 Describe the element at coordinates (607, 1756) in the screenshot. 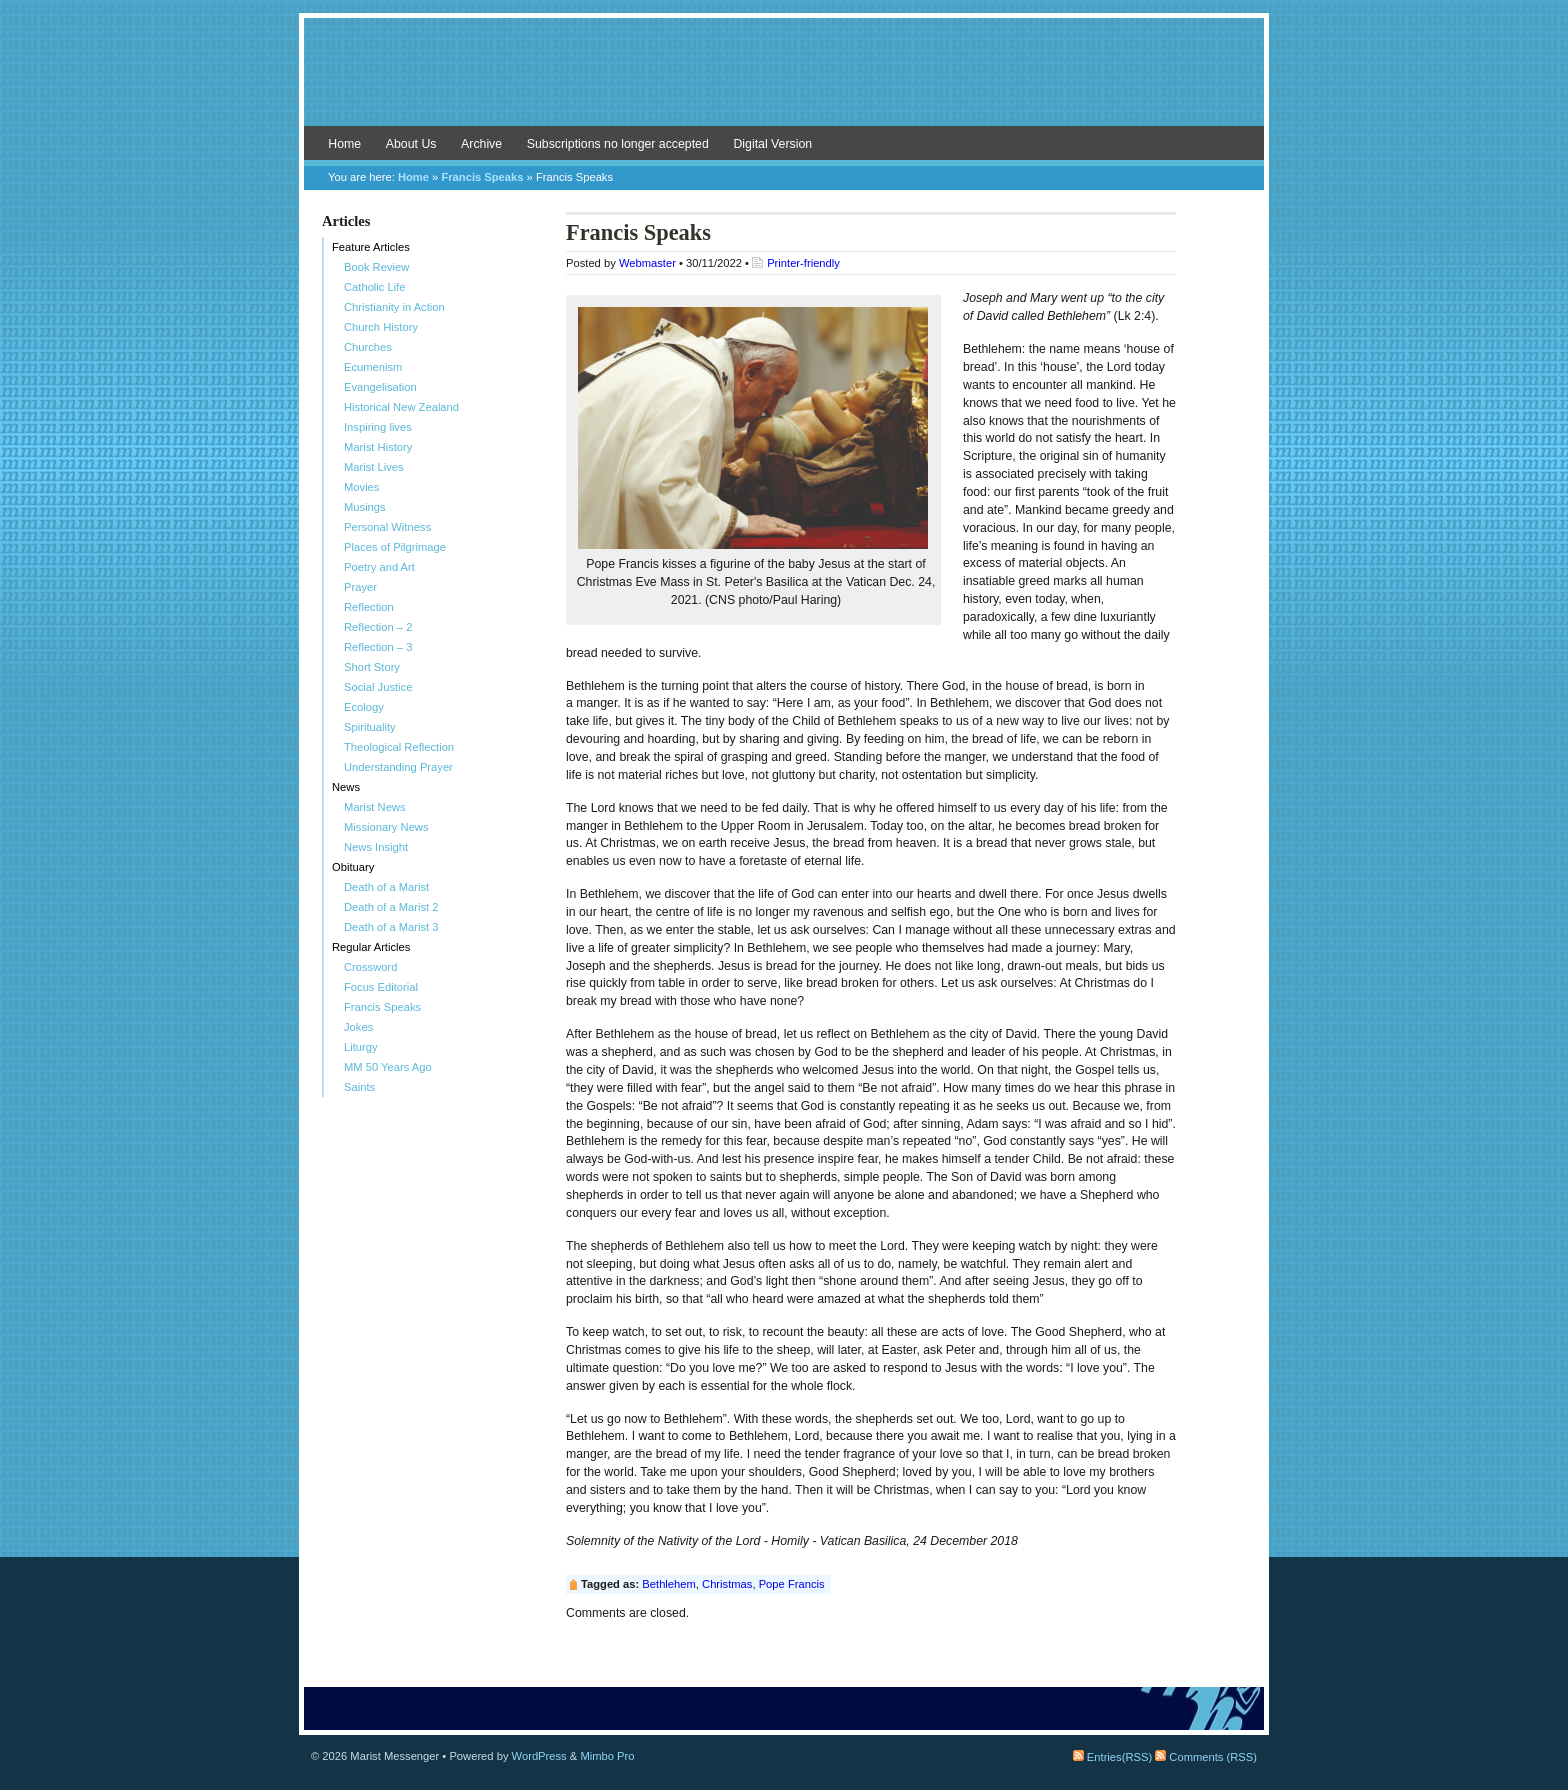

I see `Mimbo Pro` at that location.